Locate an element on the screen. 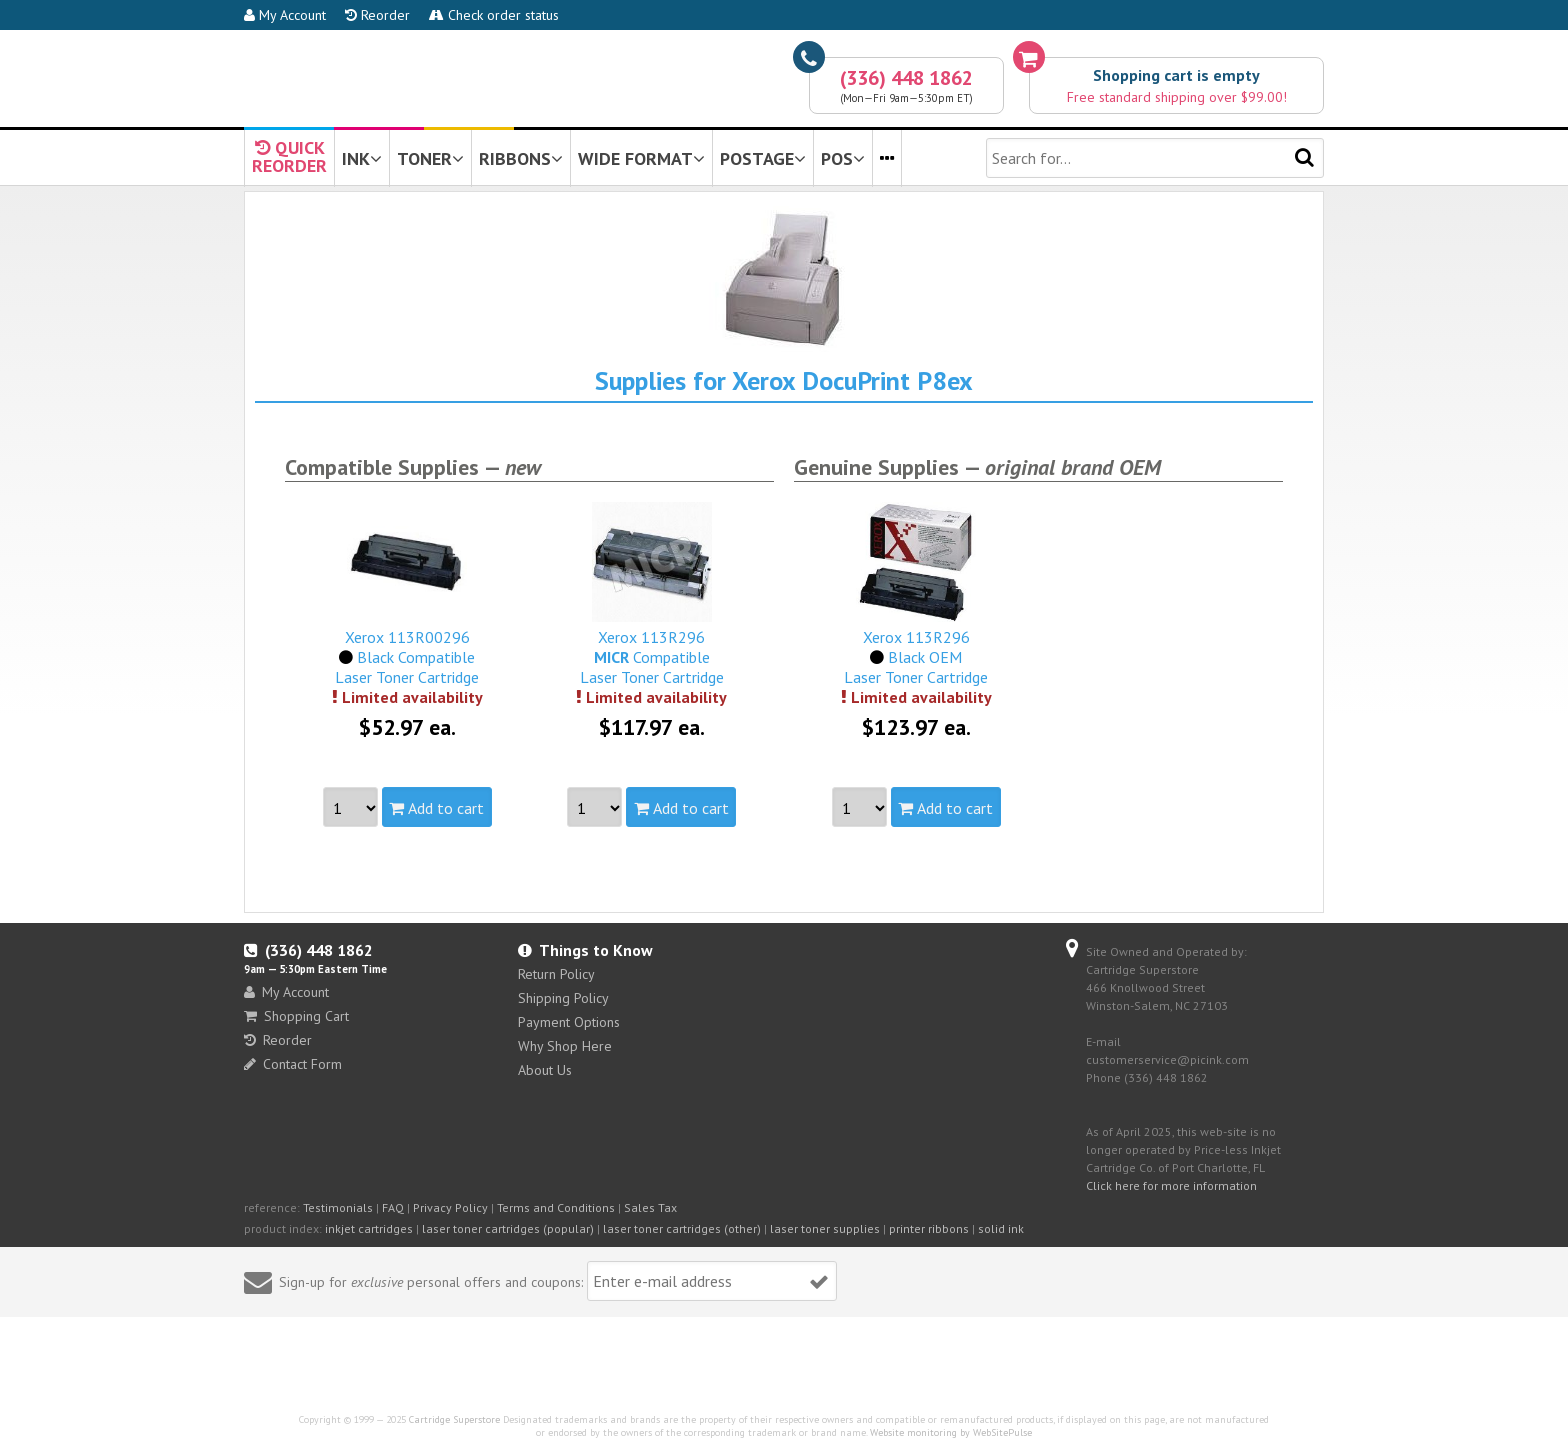  Terms and Conditions is located at coordinates (556, 1207).